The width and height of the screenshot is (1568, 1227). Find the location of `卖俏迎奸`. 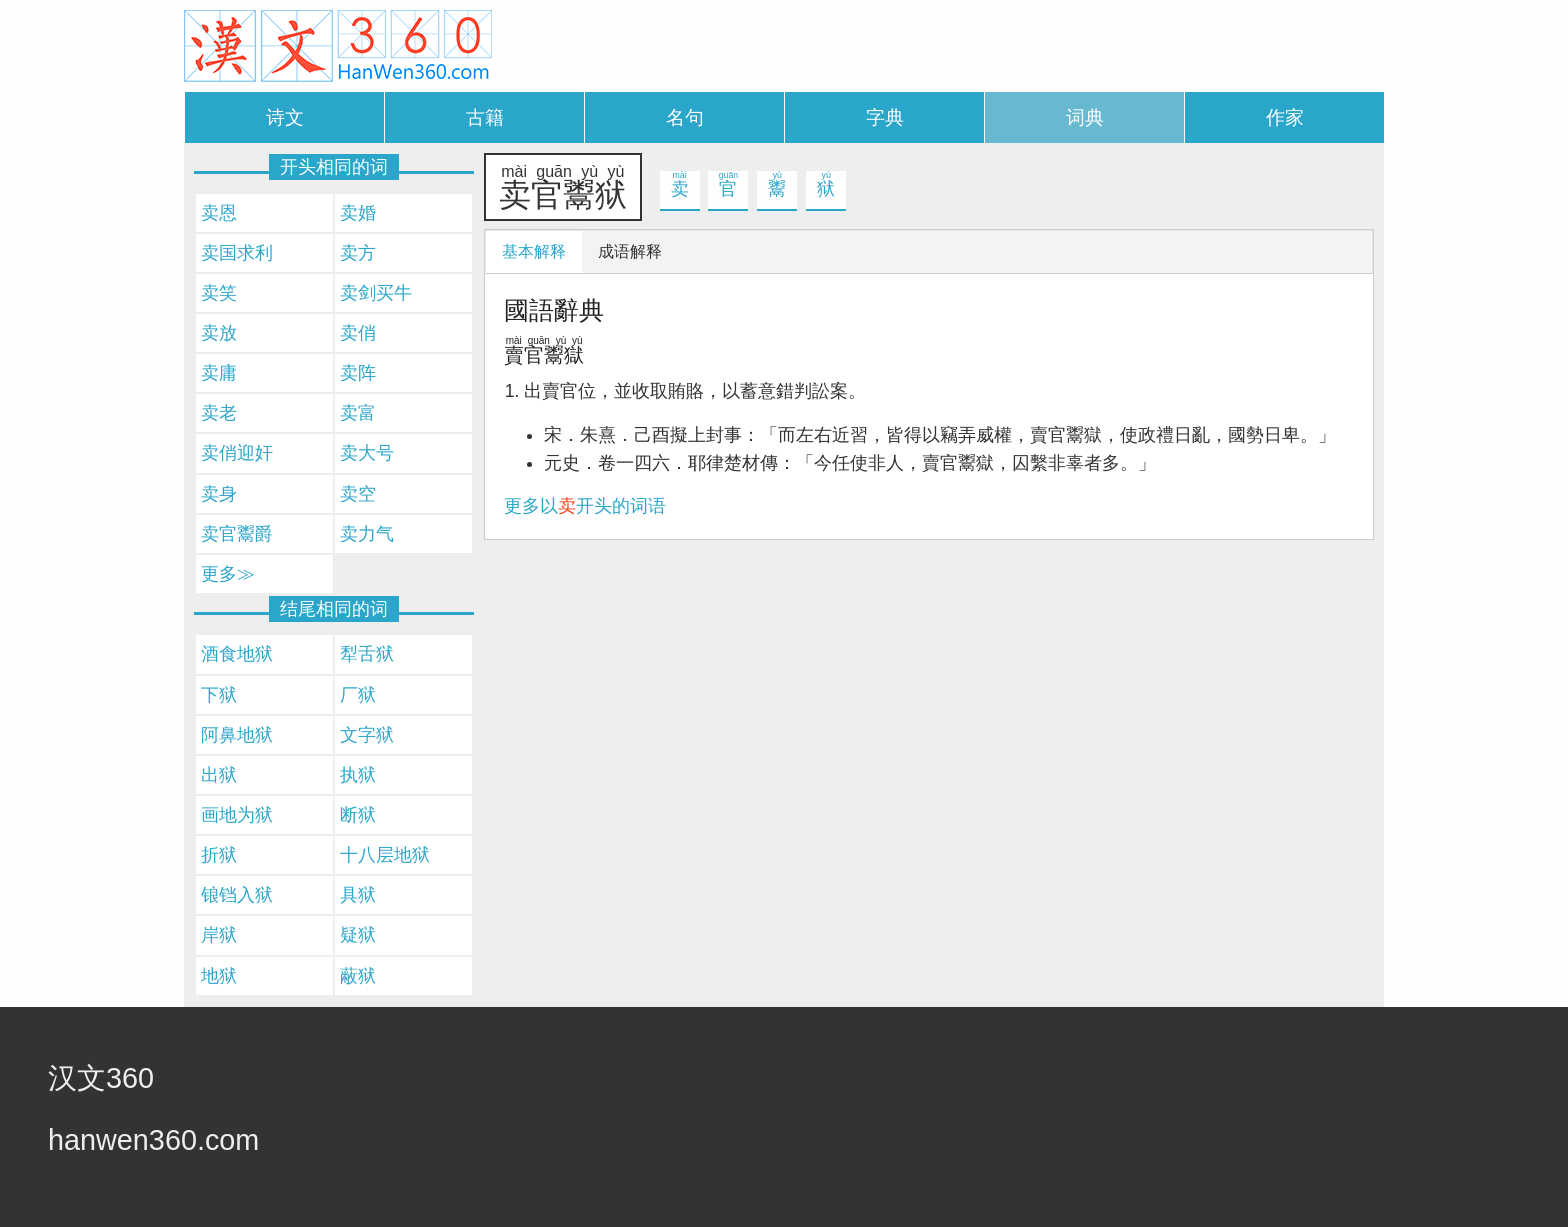

卖俏迎奸 is located at coordinates (237, 453).